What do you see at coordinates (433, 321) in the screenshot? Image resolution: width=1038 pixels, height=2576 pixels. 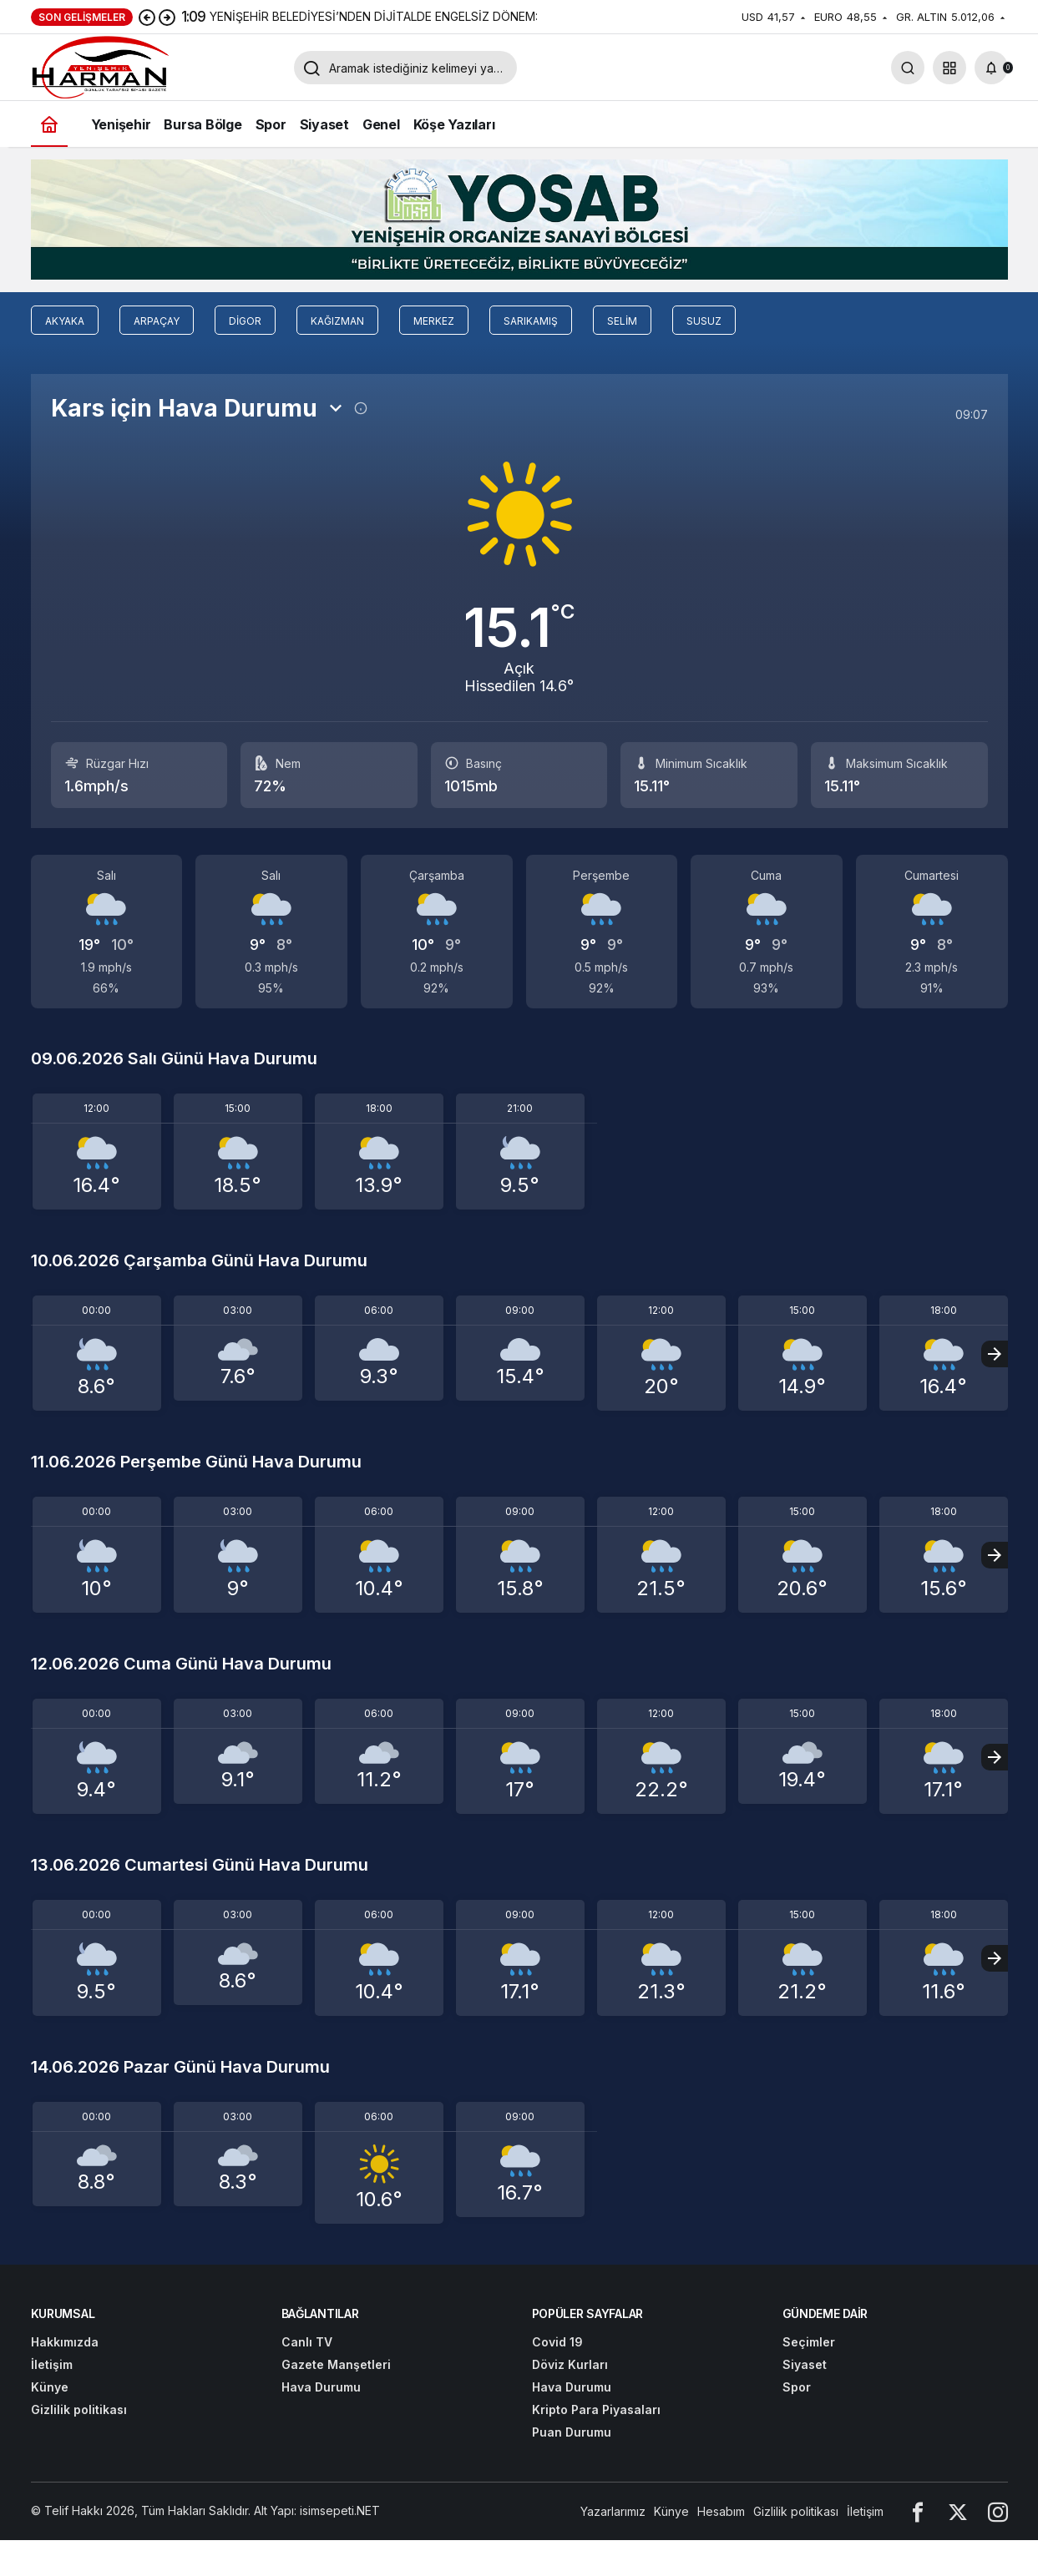 I see `Merkez` at bounding box center [433, 321].